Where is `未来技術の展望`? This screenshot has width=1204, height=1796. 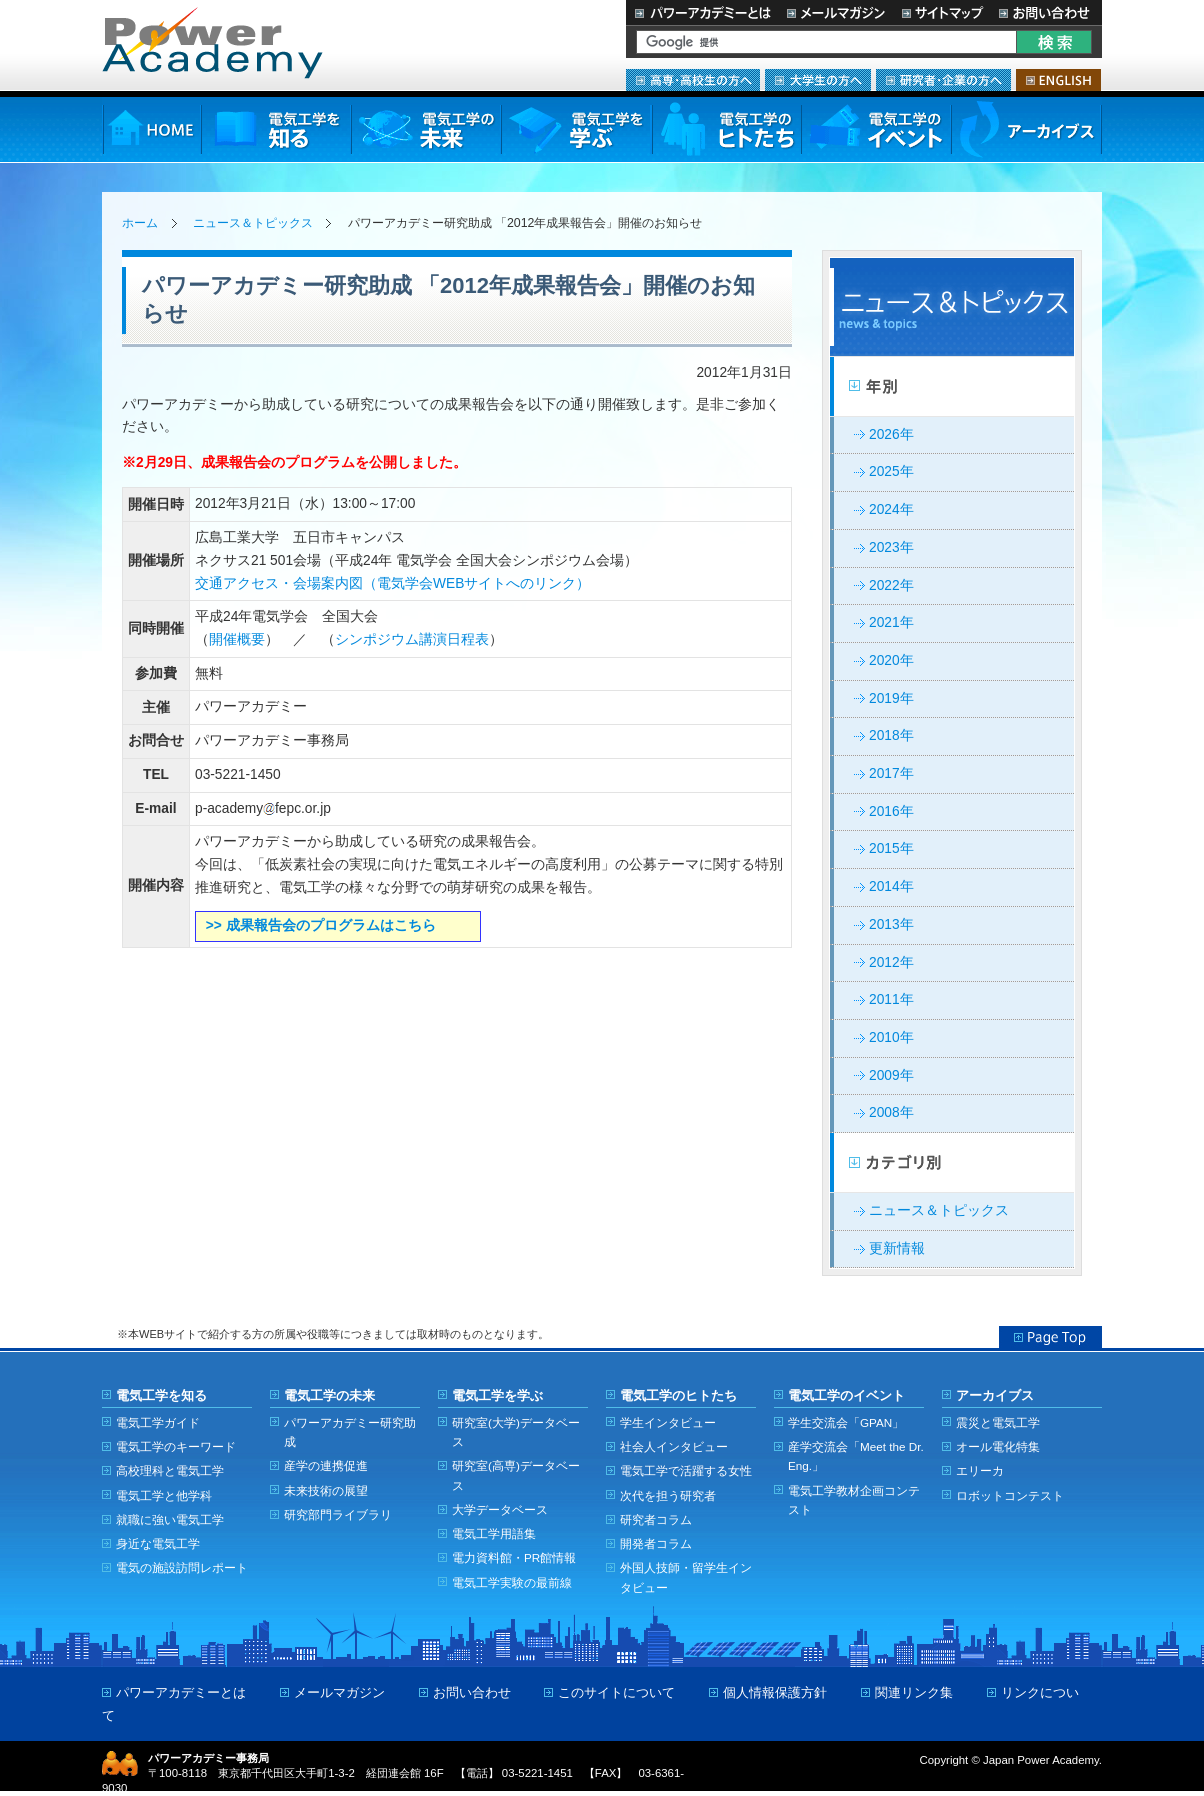
未来技術の展望 is located at coordinates (326, 1490).